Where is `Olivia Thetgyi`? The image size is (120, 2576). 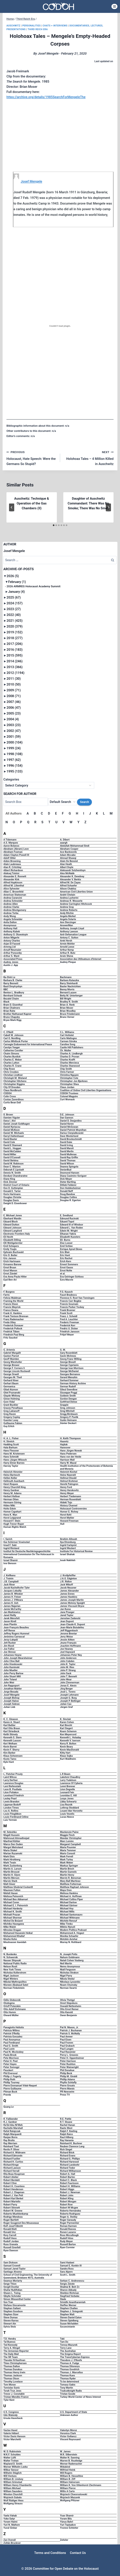 Olivia Thetgyi is located at coordinates (67, 2000).